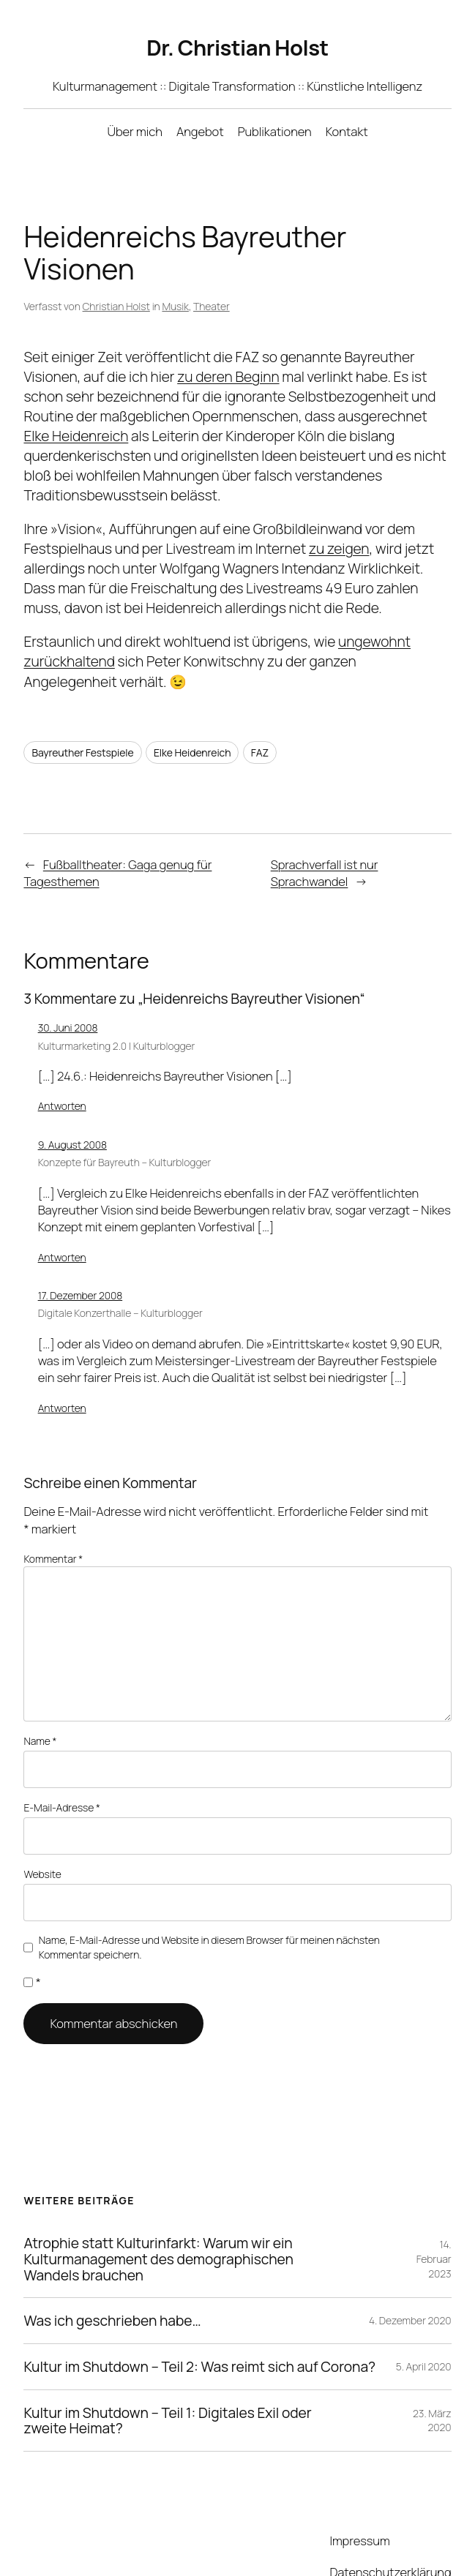 The height and width of the screenshot is (2576, 475). What do you see at coordinates (238, 48) in the screenshot?
I see `Dr. Christian Holst` at bounding box center [238, 48].